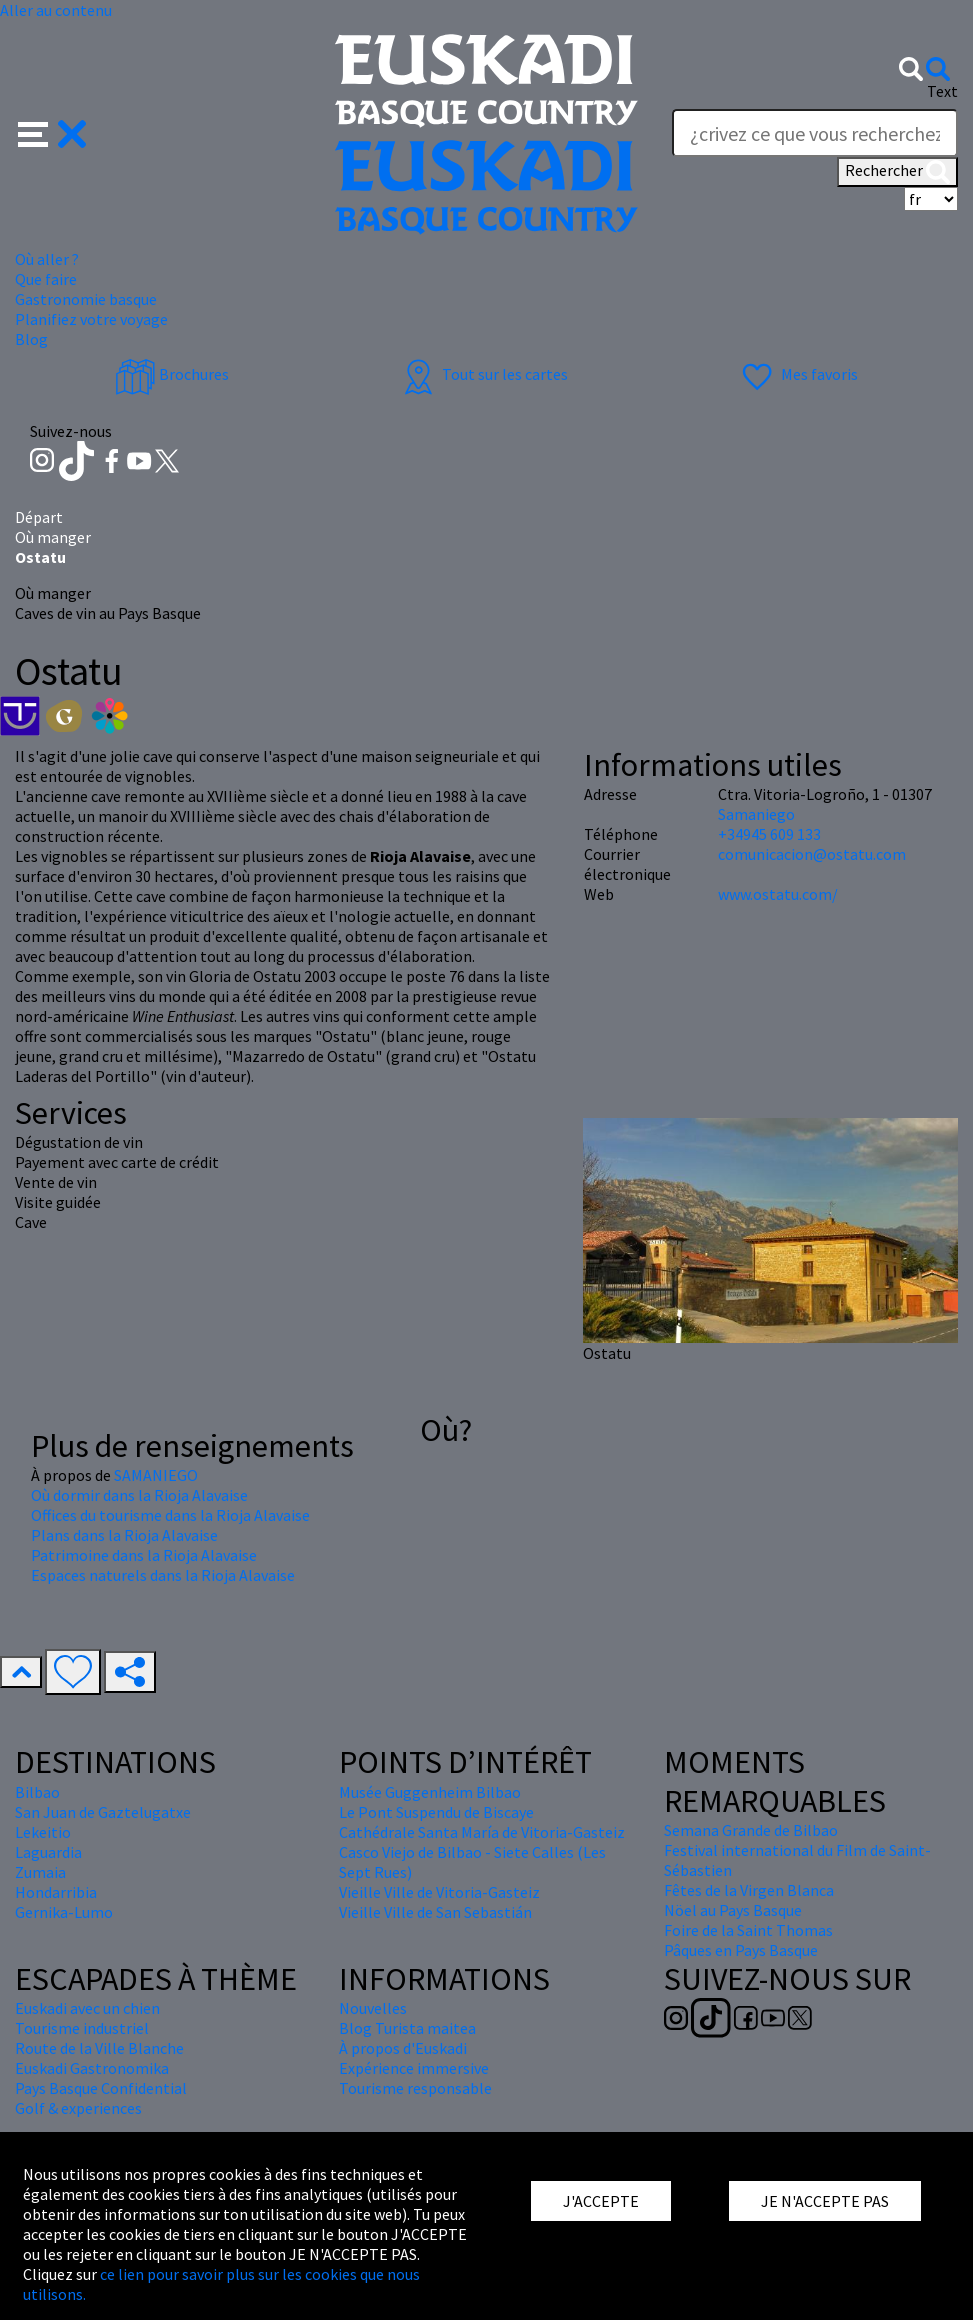 The image size is (973, 2320). Describe the element at coordinates (815, 133) in the screenshot. I see `[Text]` at that location.